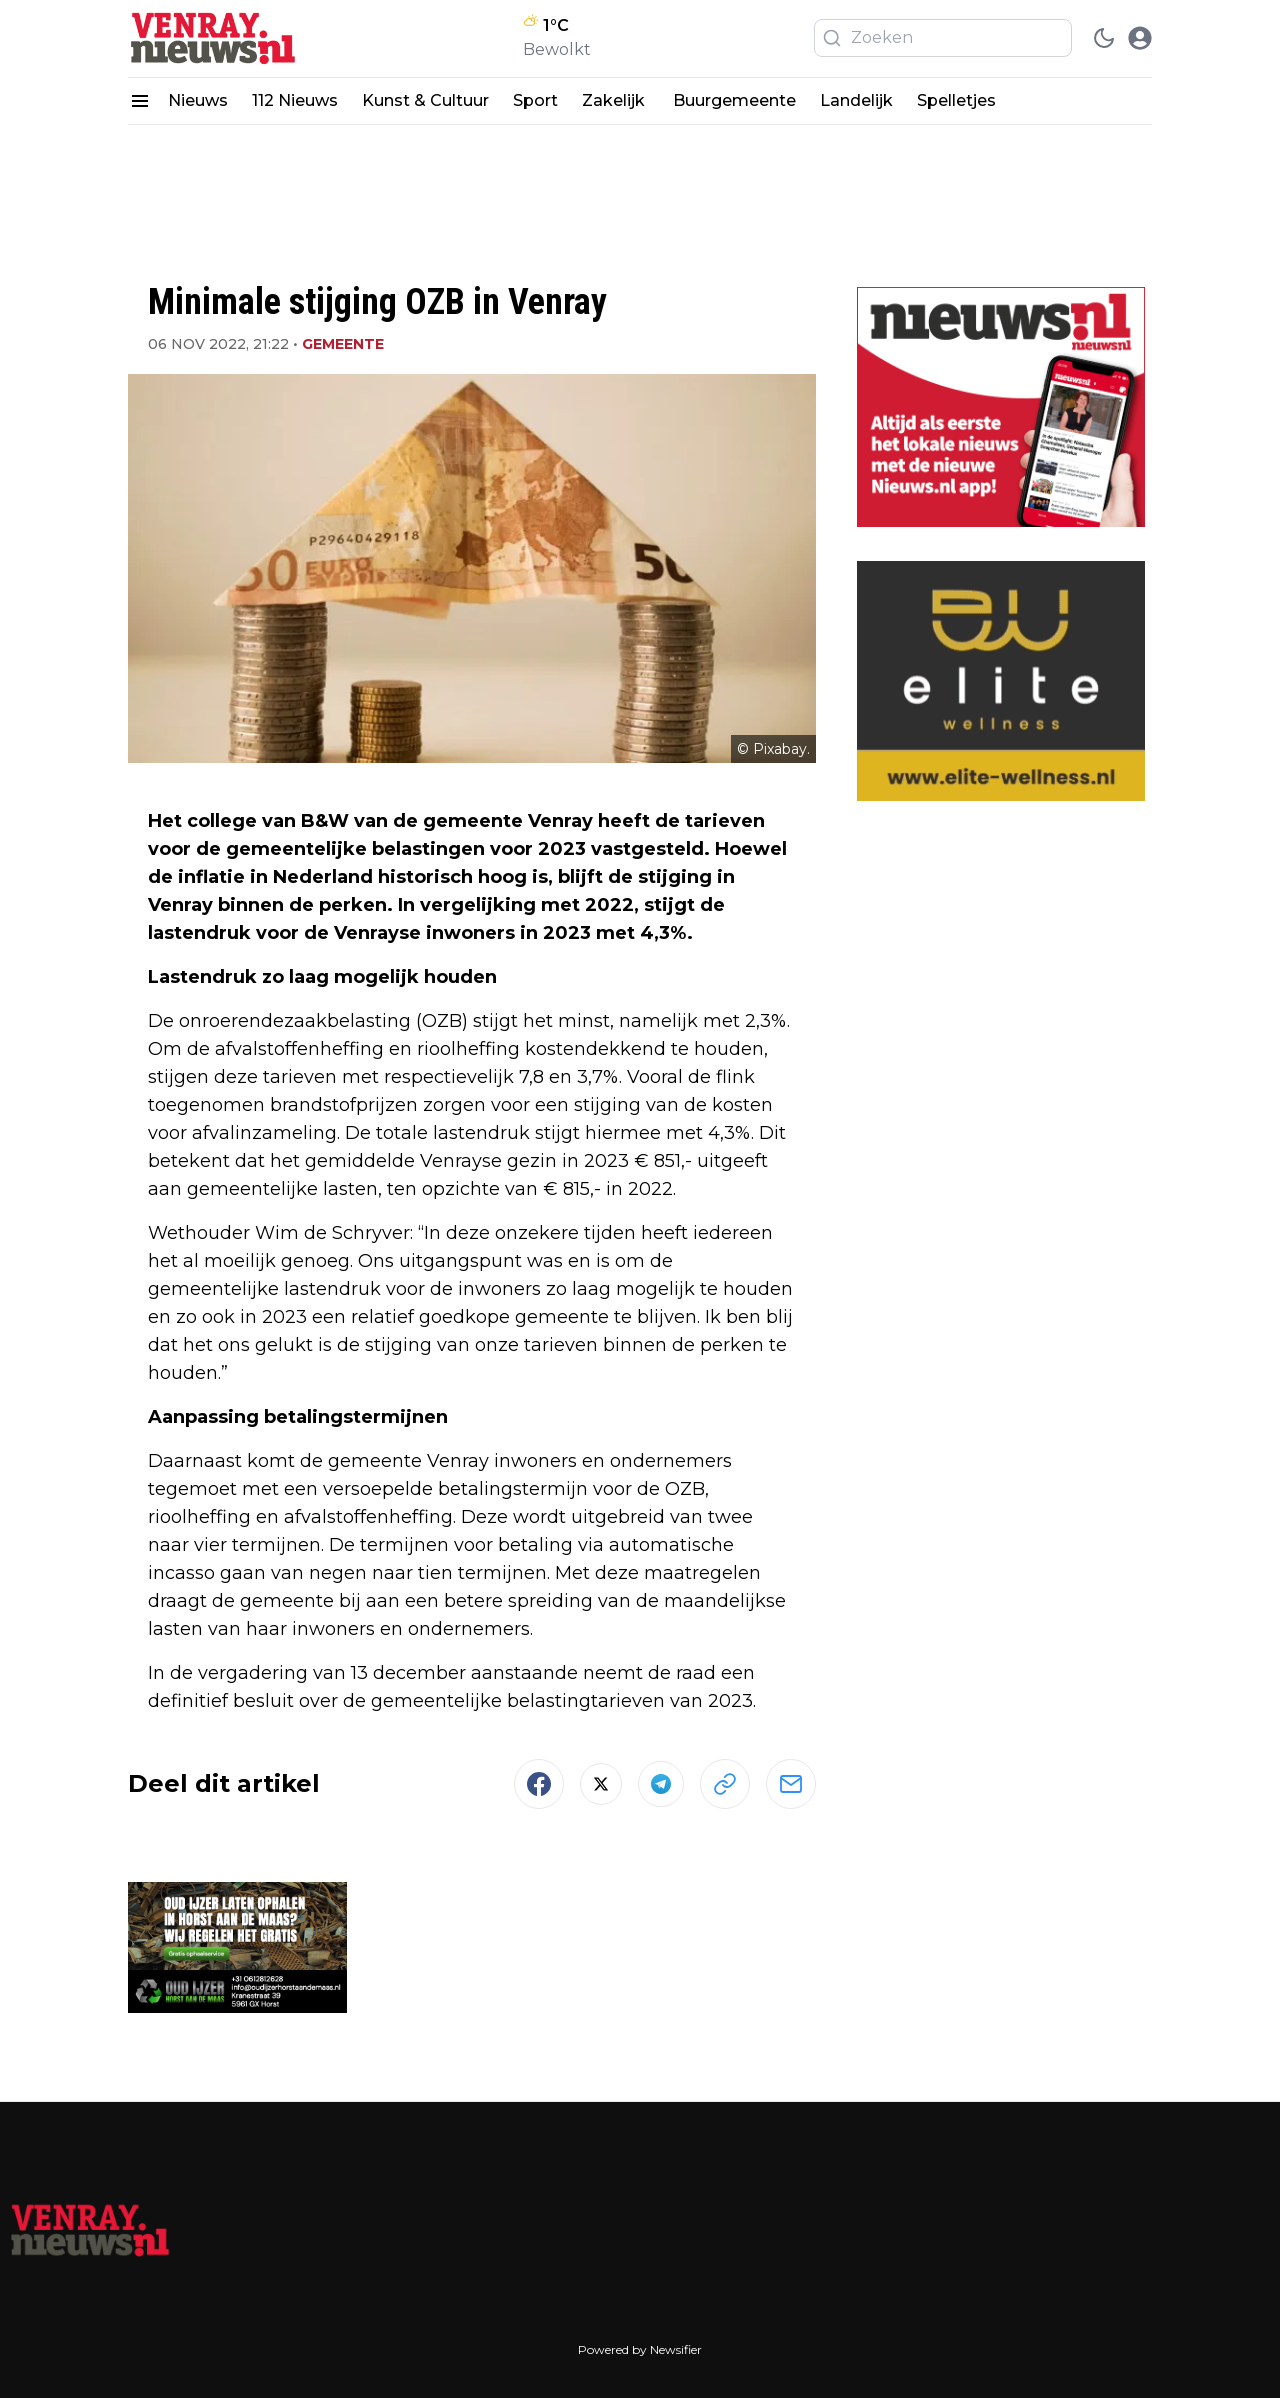 This screenshot has width=1280, height=2398. I want to click on Sport, so click(535, 100).